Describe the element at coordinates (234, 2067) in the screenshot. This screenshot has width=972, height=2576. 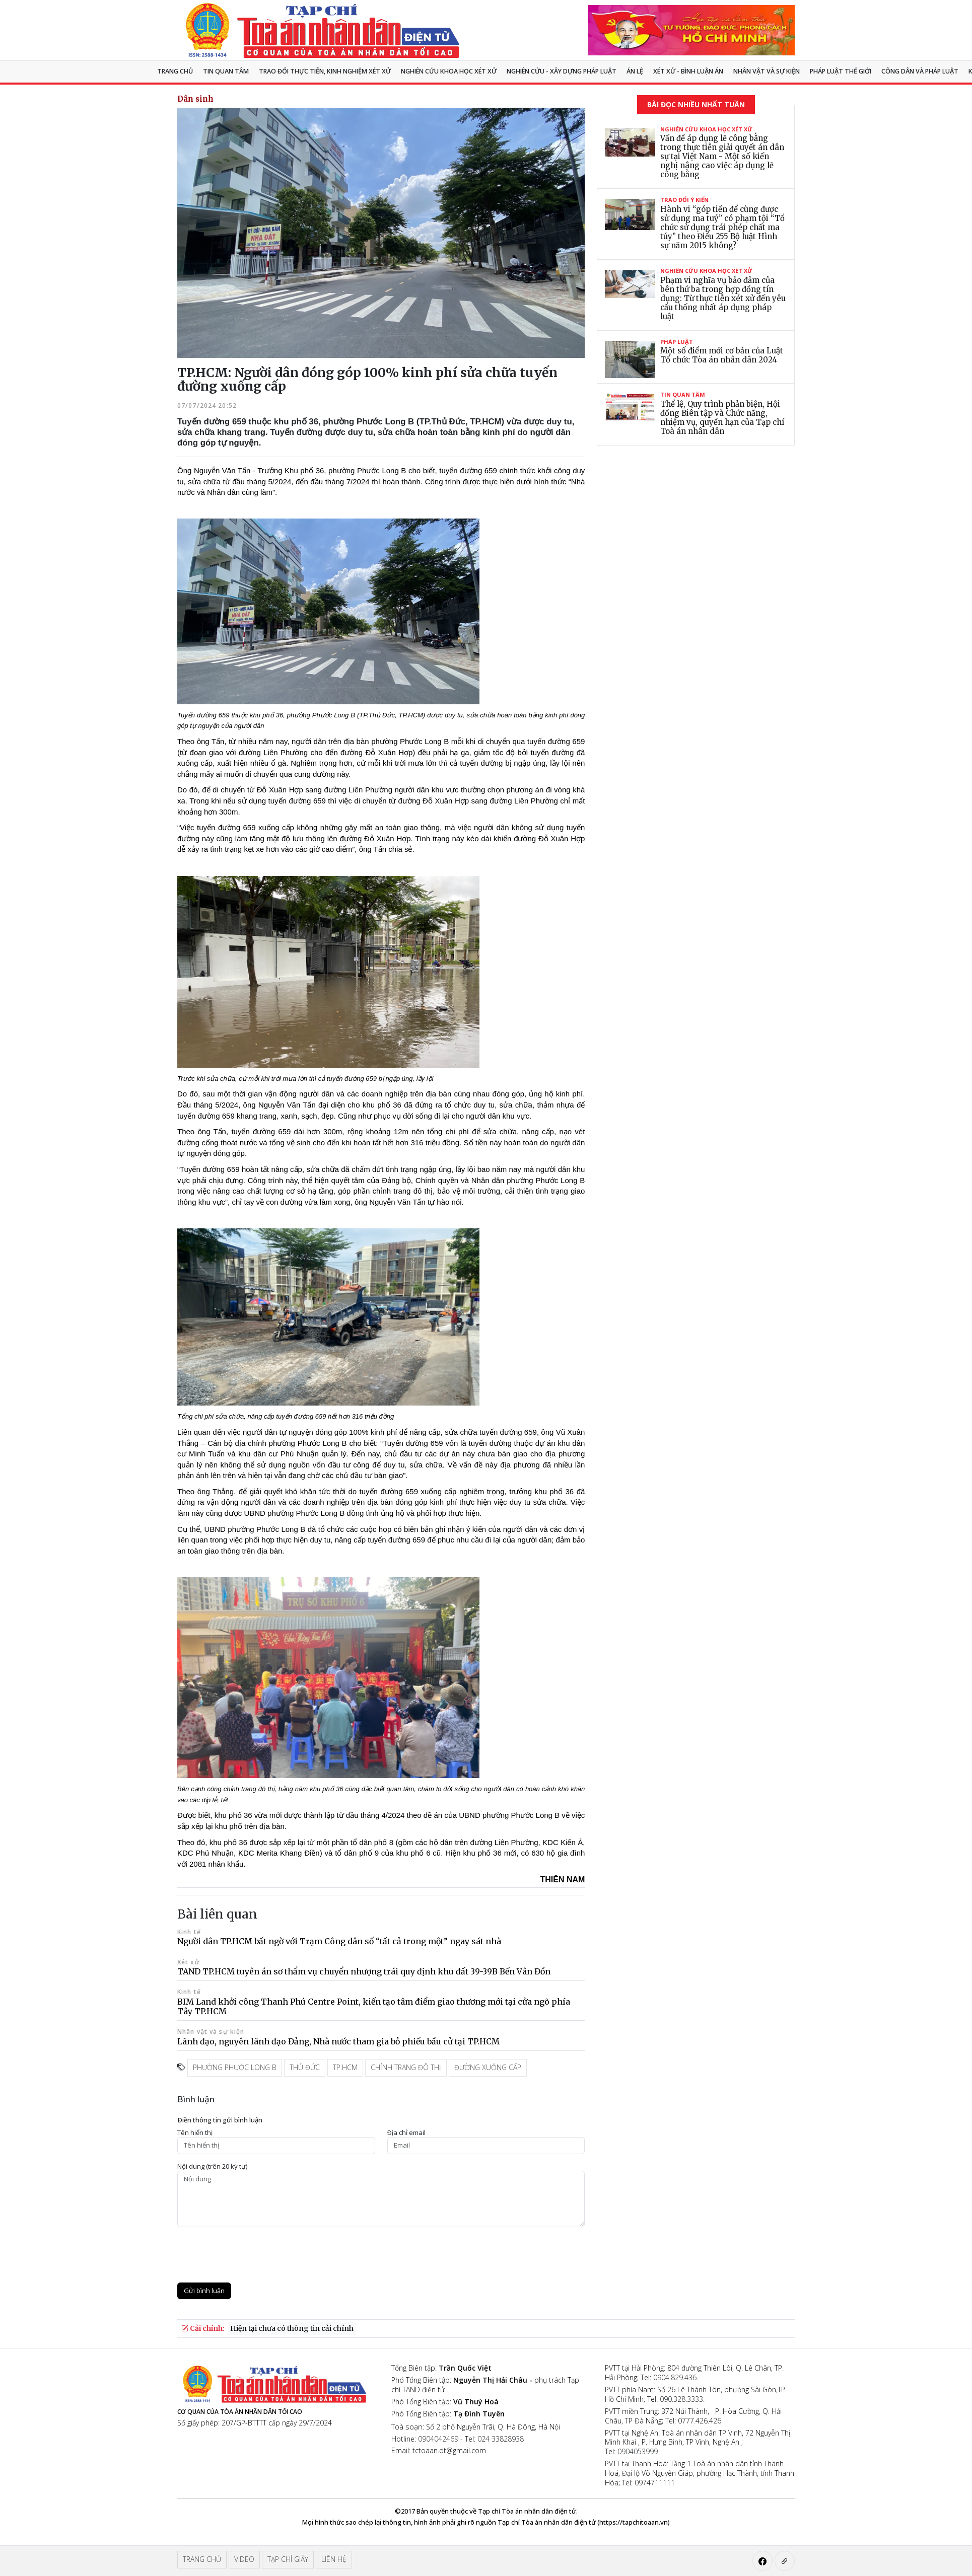
I see `phường phước long B` at that location.